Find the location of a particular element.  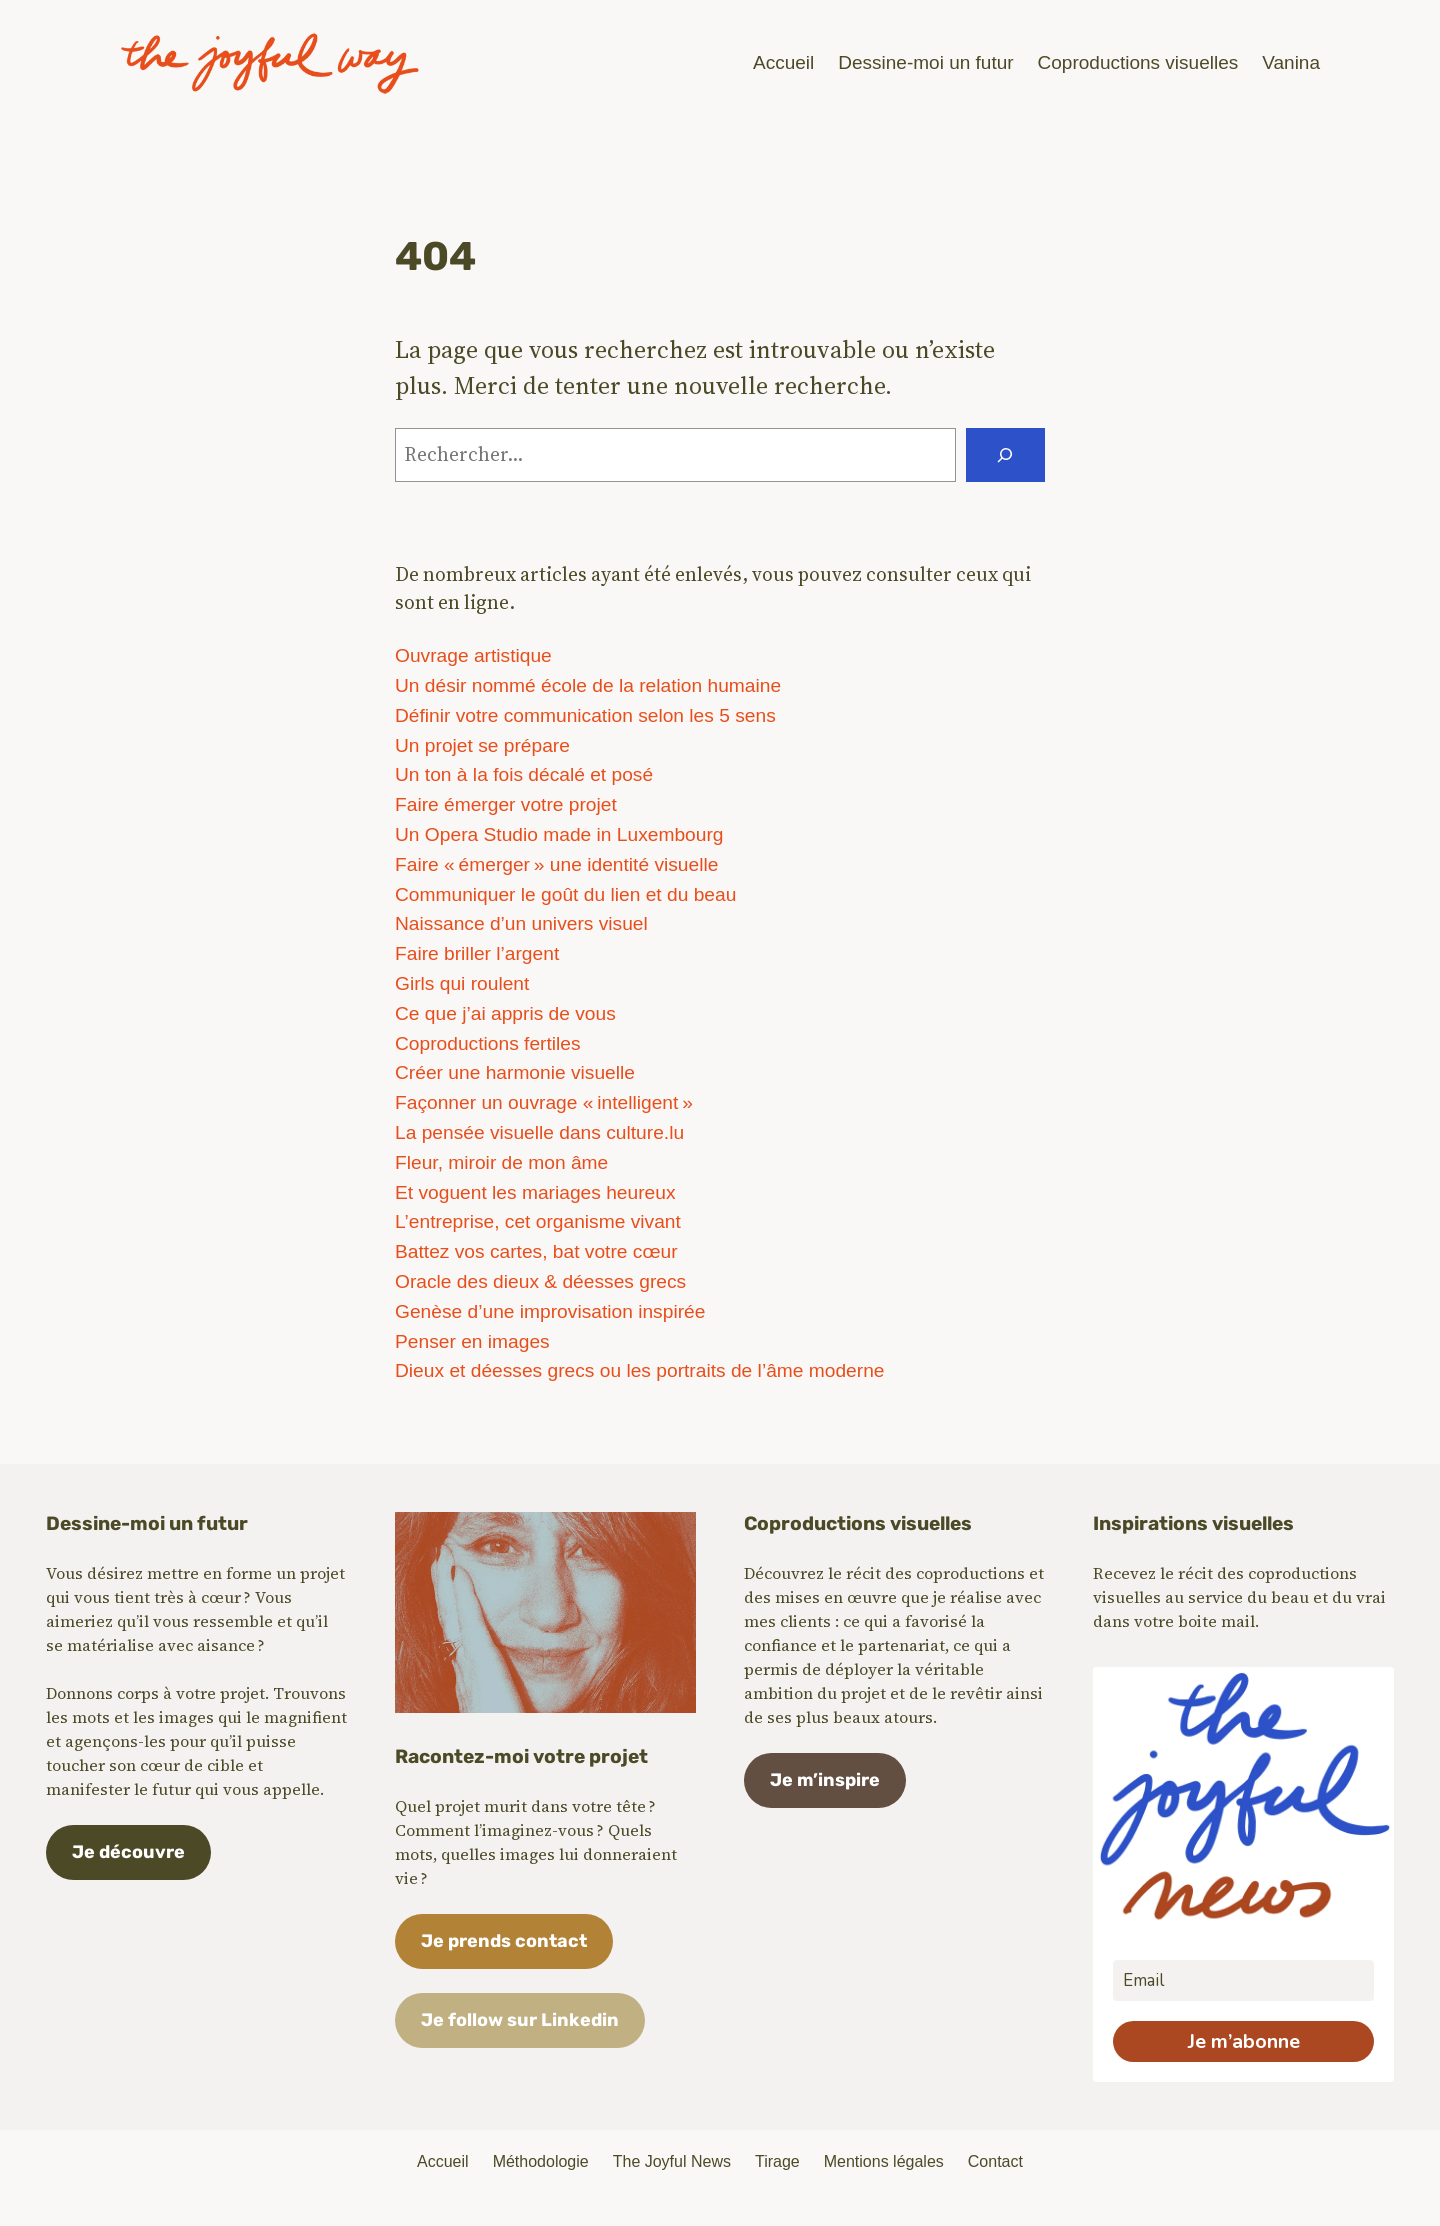

La pensée visuelle dans culture.lu is located at coordinates (539, 1132).